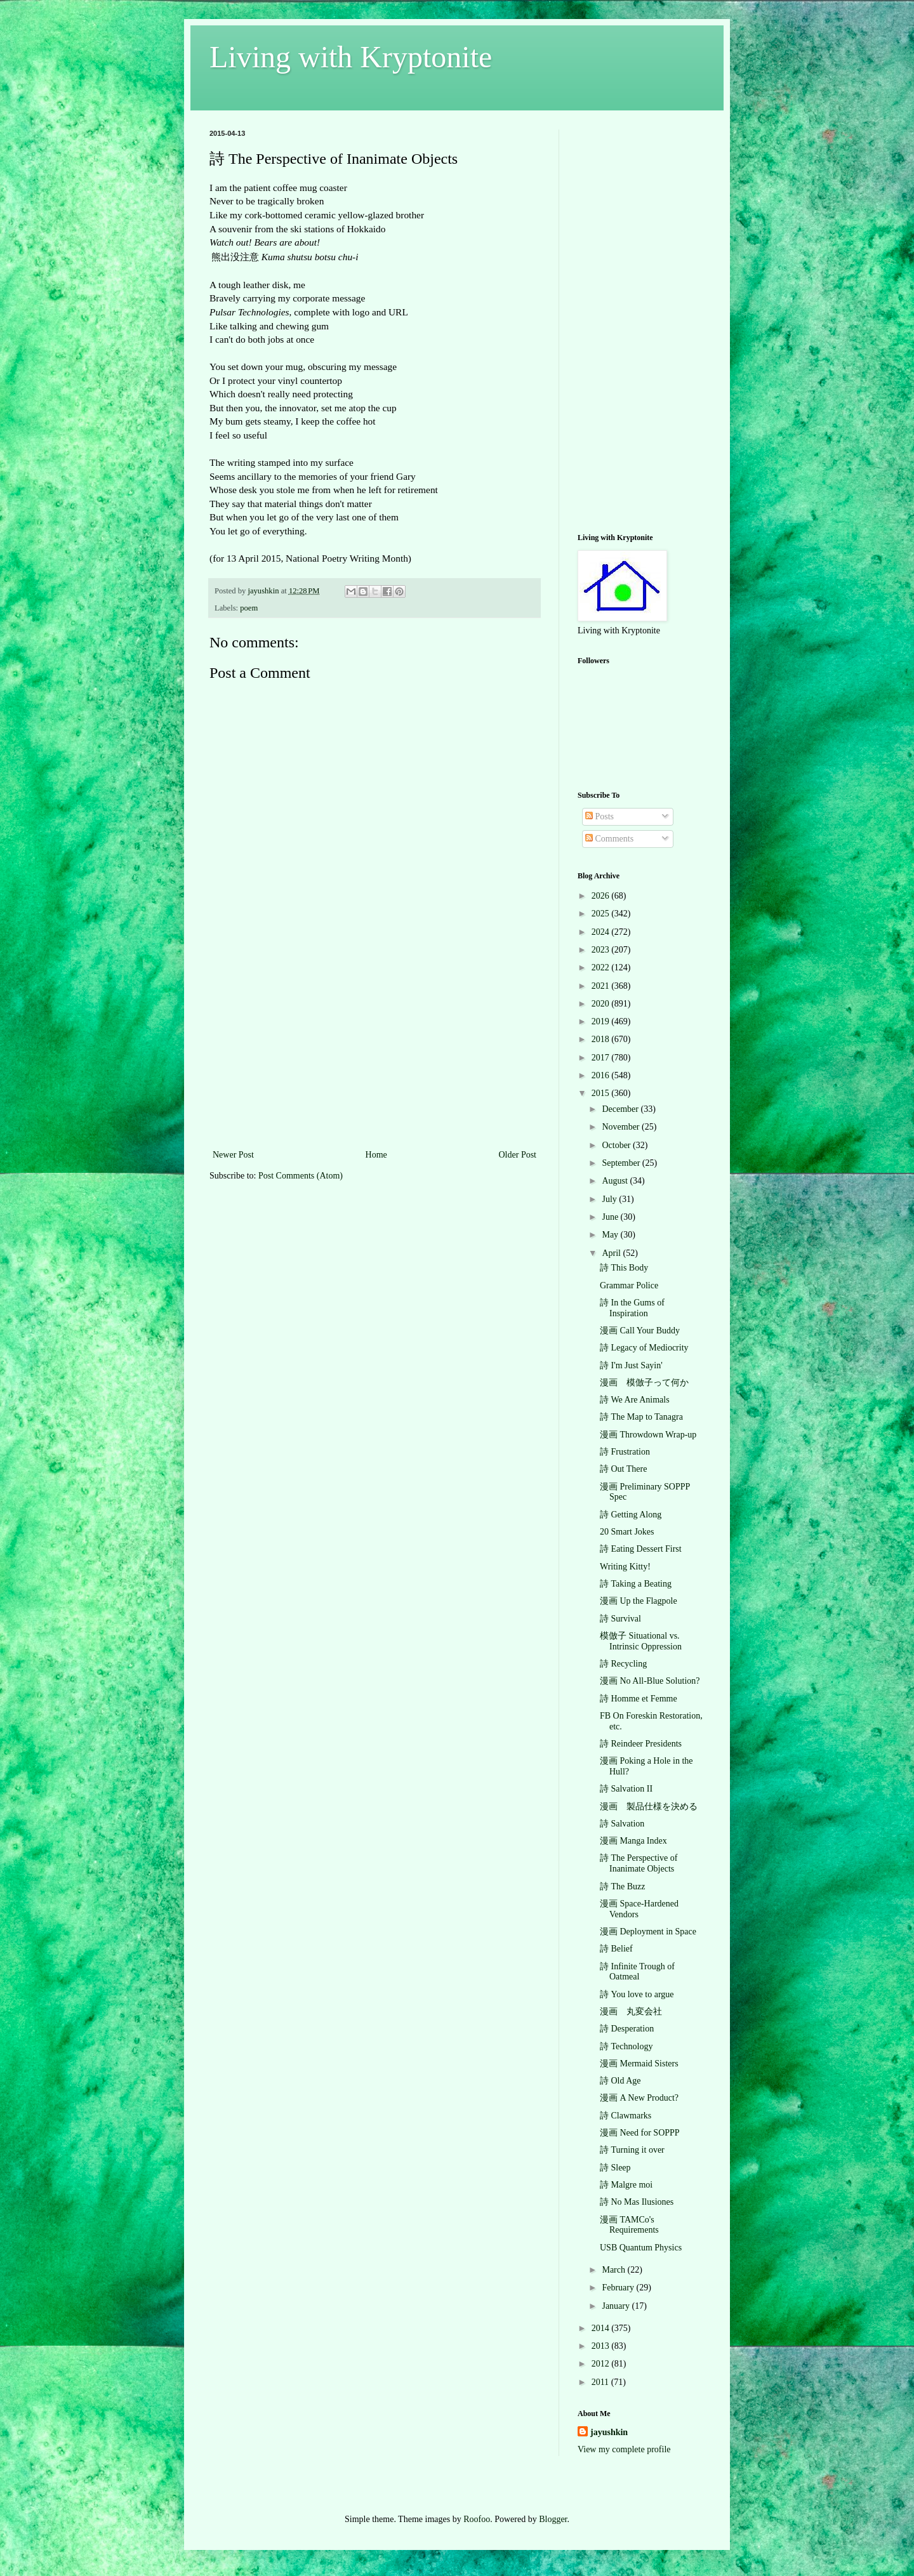 This screenshot has height=2576, width=914. What do you see at coordinates (638, 1698) in the screenshot?
I see `詩 Homme et Femme` at bounding box center [638, 1698].